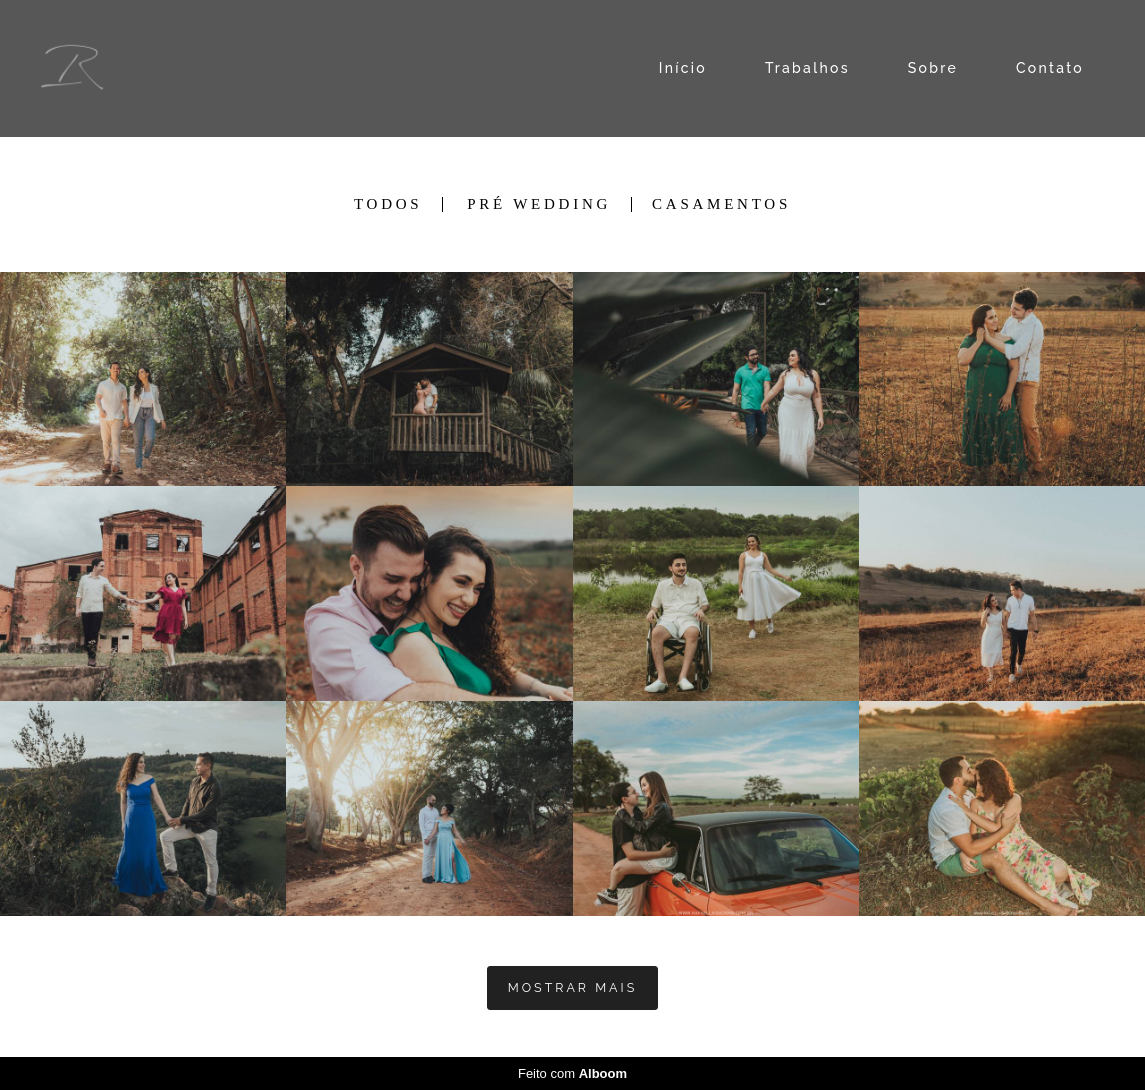 The image size is (1145, 1090). What do you see at coordinates (1050, 68) in the screenshot?
I see `Contato` at bounding box center [1050, 68].